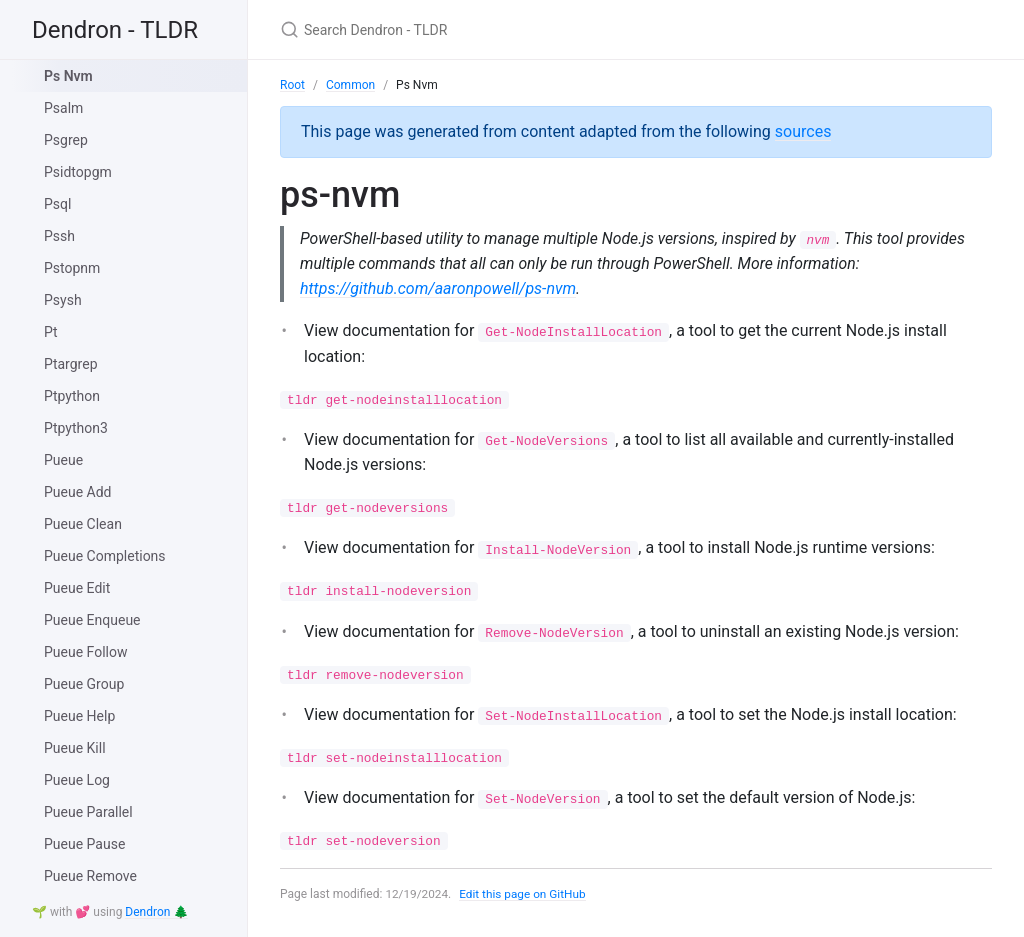 The width and height of the screenshot is (1024, 937). What do you see at coordinates (438, 289) in the screenshot?
I see `https://github.com/aaronpowell/ps-nvm` at bounding box center [438, 289].